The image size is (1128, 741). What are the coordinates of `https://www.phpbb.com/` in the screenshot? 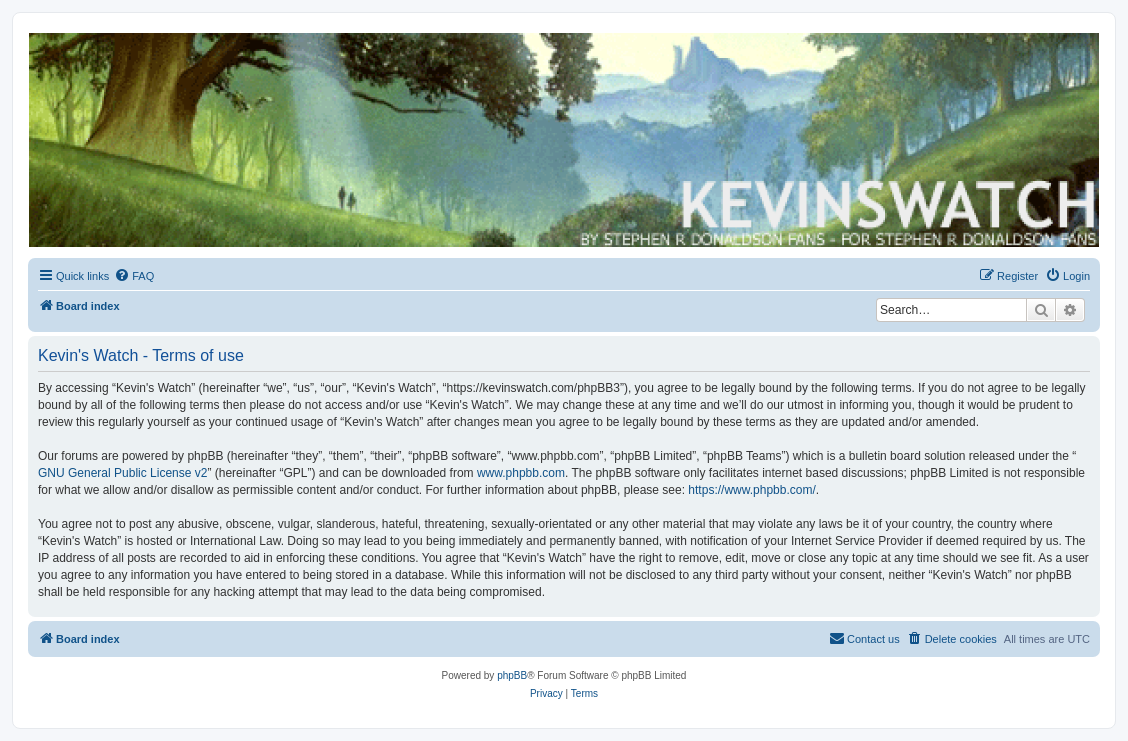 It's located at (751, 490).